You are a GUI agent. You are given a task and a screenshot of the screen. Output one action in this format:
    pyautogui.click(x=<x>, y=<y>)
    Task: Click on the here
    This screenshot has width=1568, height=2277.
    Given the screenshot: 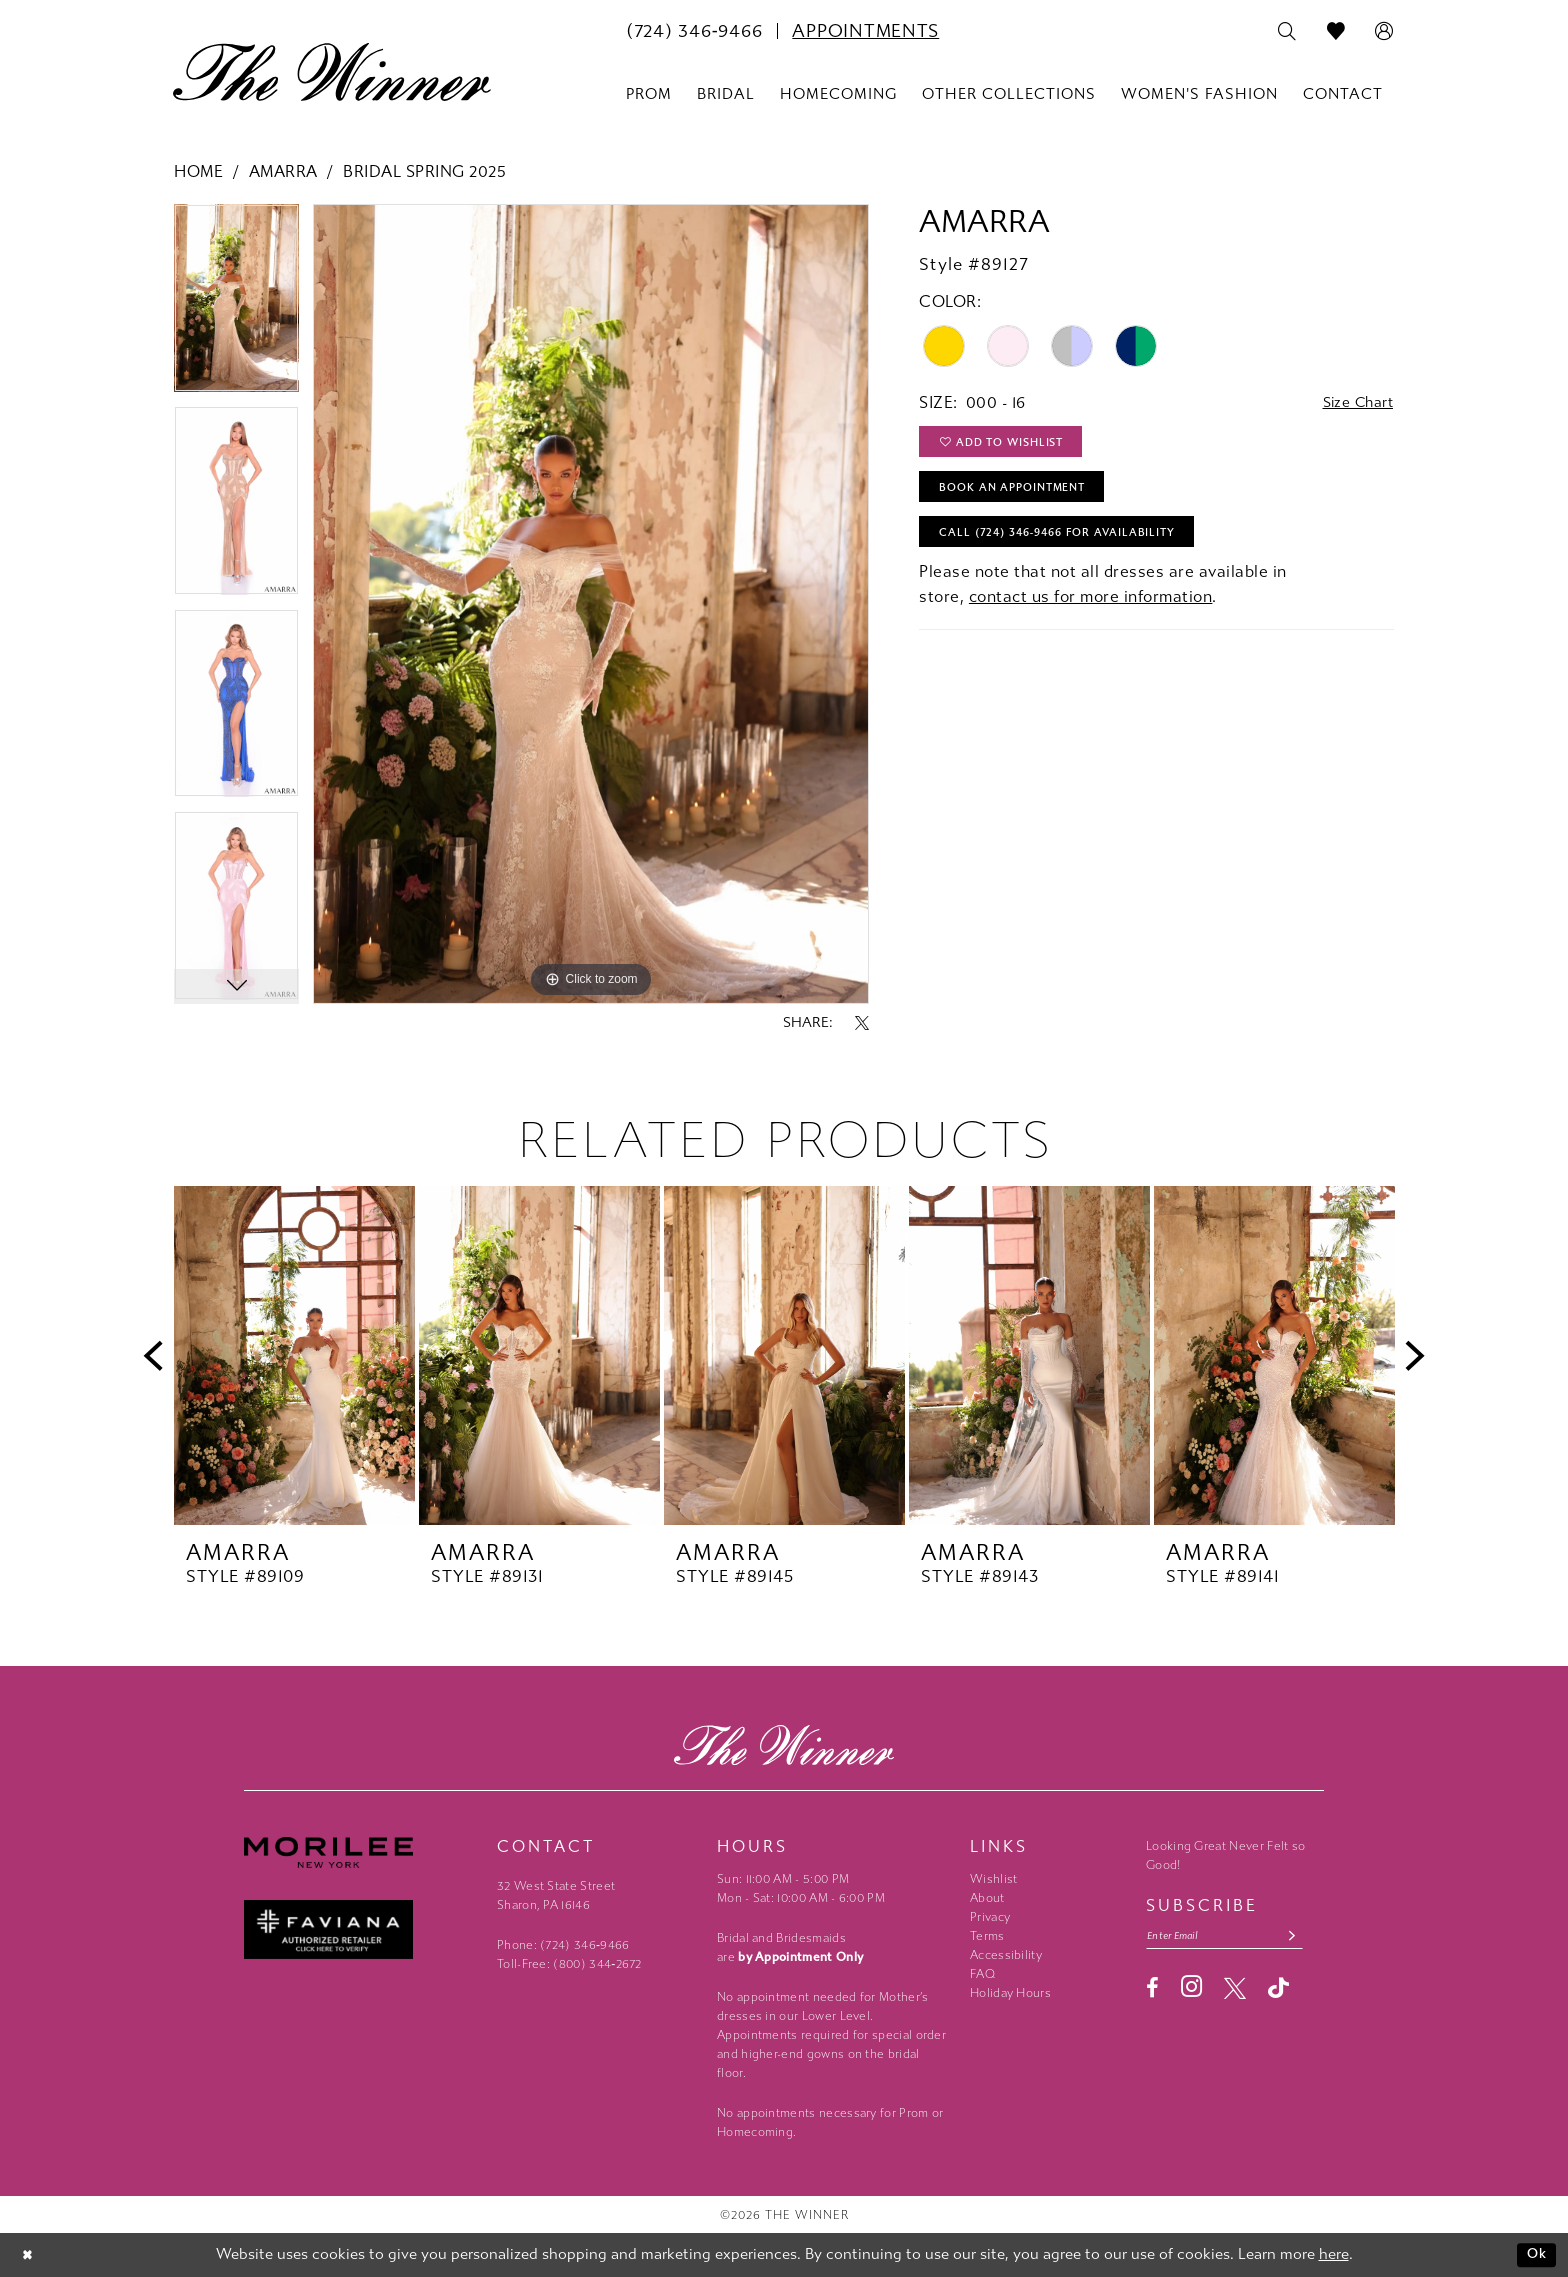 What is the action you would take?
    pyautogui.click(x=1334, y=2255)
    